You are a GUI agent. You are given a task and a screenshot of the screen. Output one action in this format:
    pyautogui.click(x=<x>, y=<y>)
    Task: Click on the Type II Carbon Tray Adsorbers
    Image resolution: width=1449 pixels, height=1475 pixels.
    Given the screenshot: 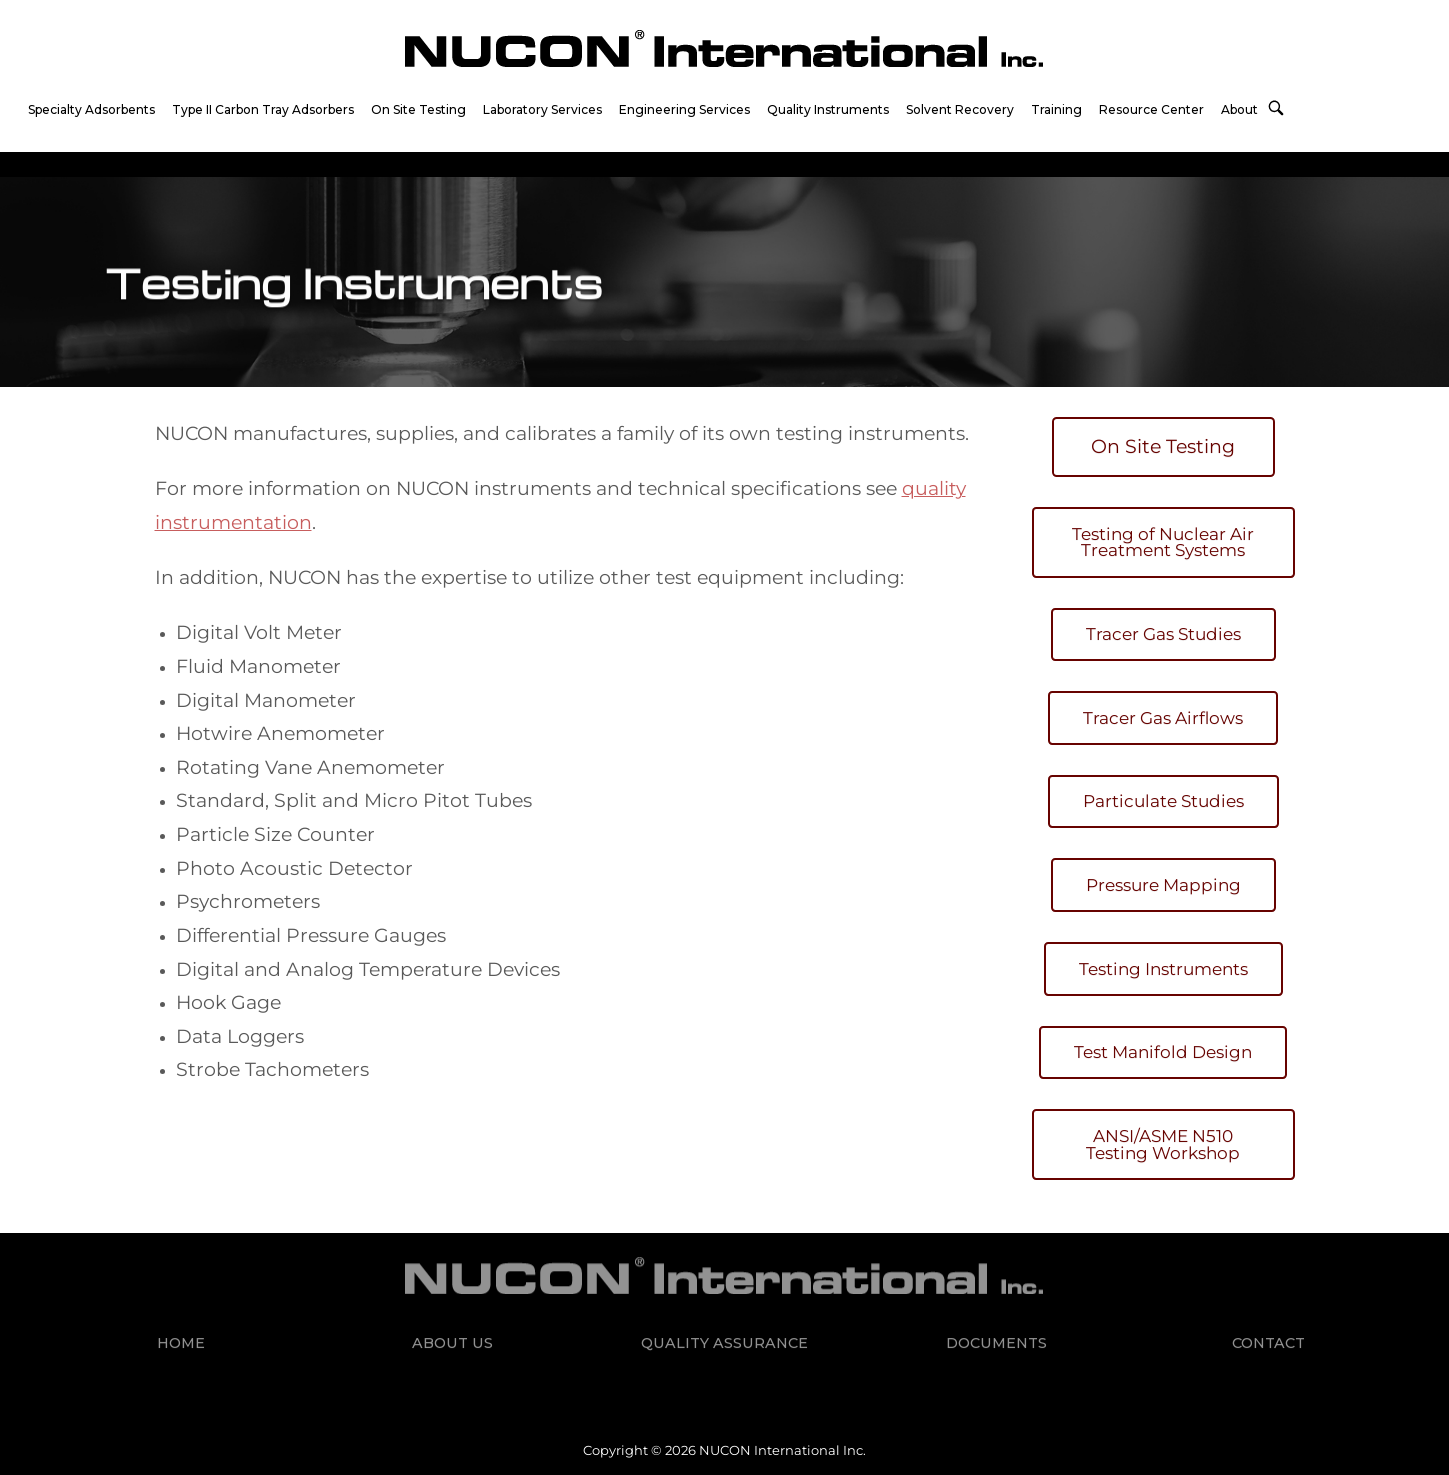 What is the action you would take?
    pyautogui.click(x=263, y=109)
    